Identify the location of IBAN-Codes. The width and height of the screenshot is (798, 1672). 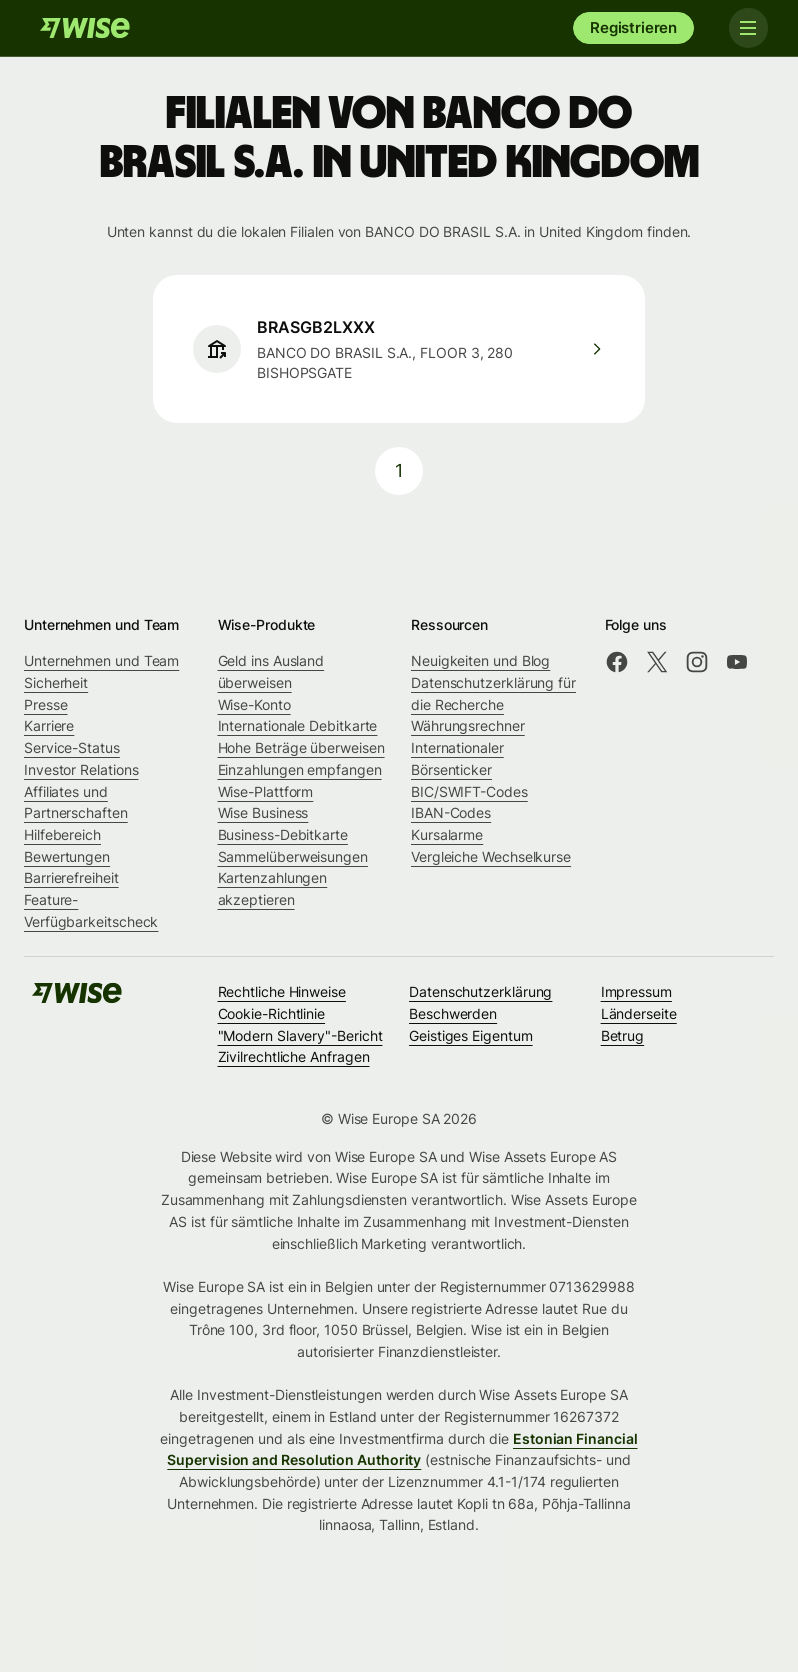
(451, 812).